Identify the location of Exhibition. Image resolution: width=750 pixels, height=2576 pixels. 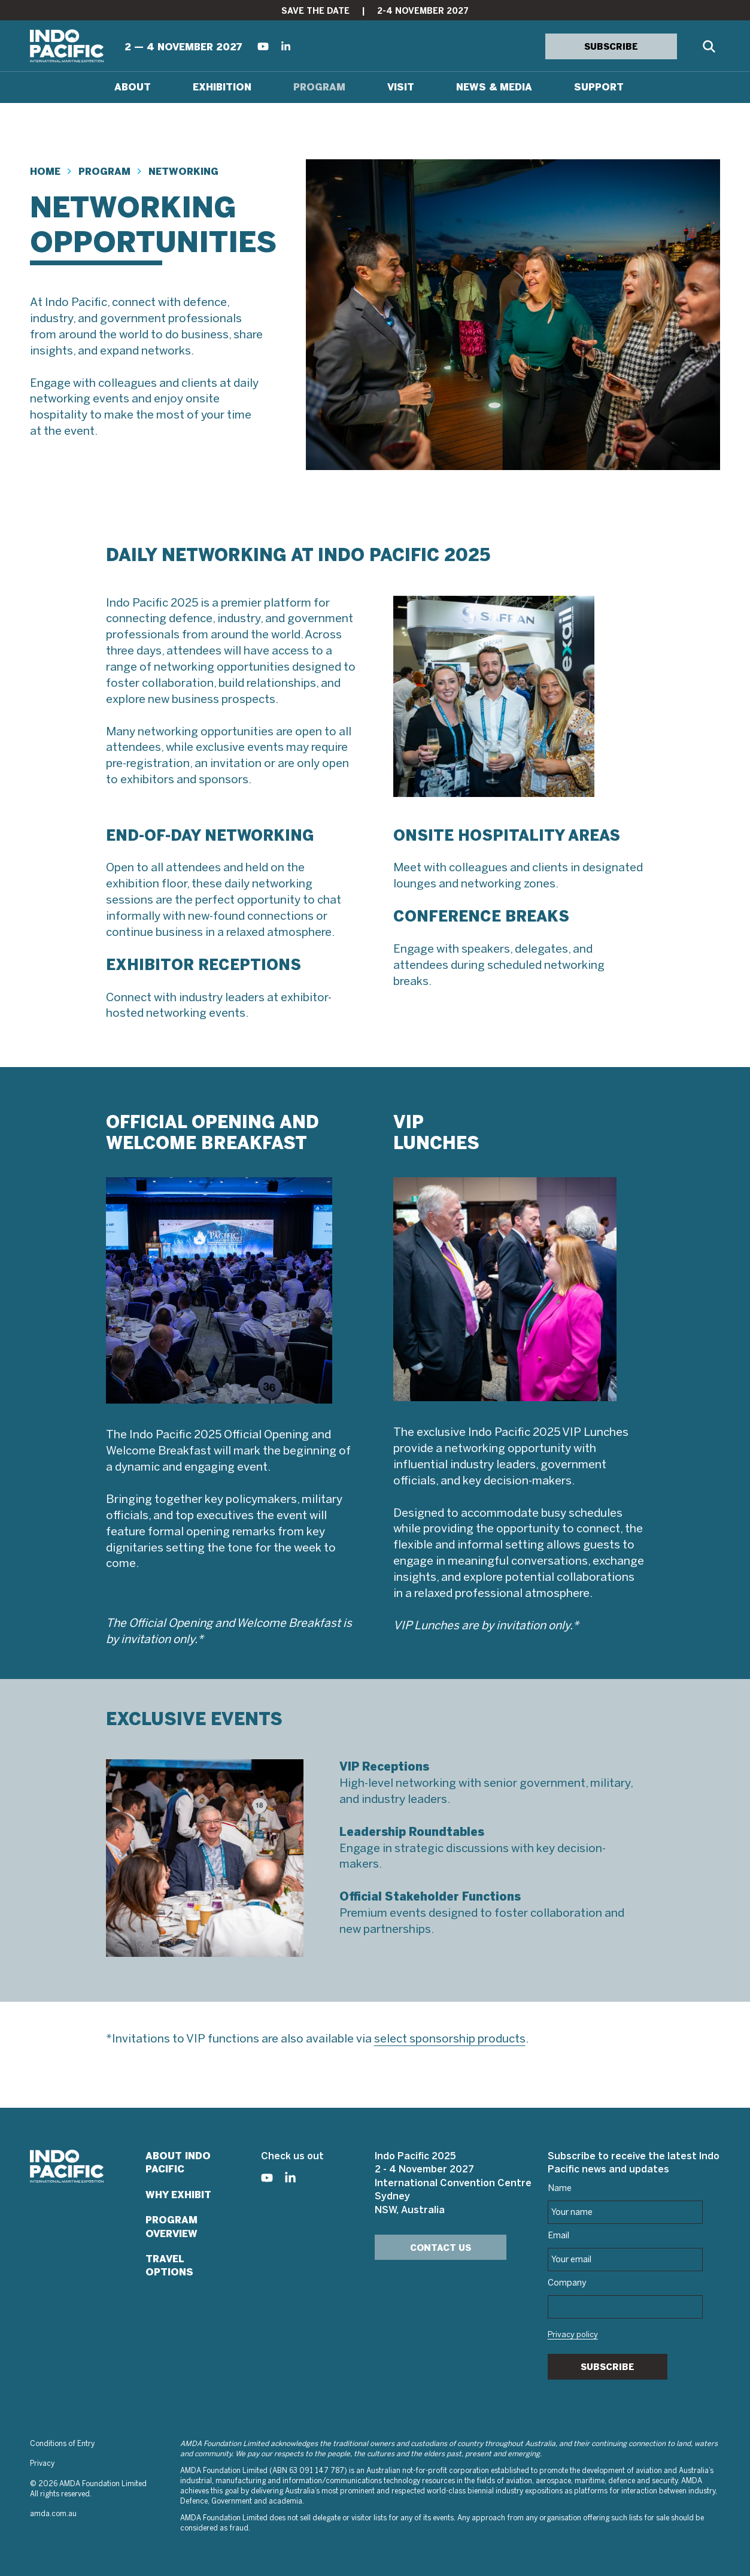
(222, 87).